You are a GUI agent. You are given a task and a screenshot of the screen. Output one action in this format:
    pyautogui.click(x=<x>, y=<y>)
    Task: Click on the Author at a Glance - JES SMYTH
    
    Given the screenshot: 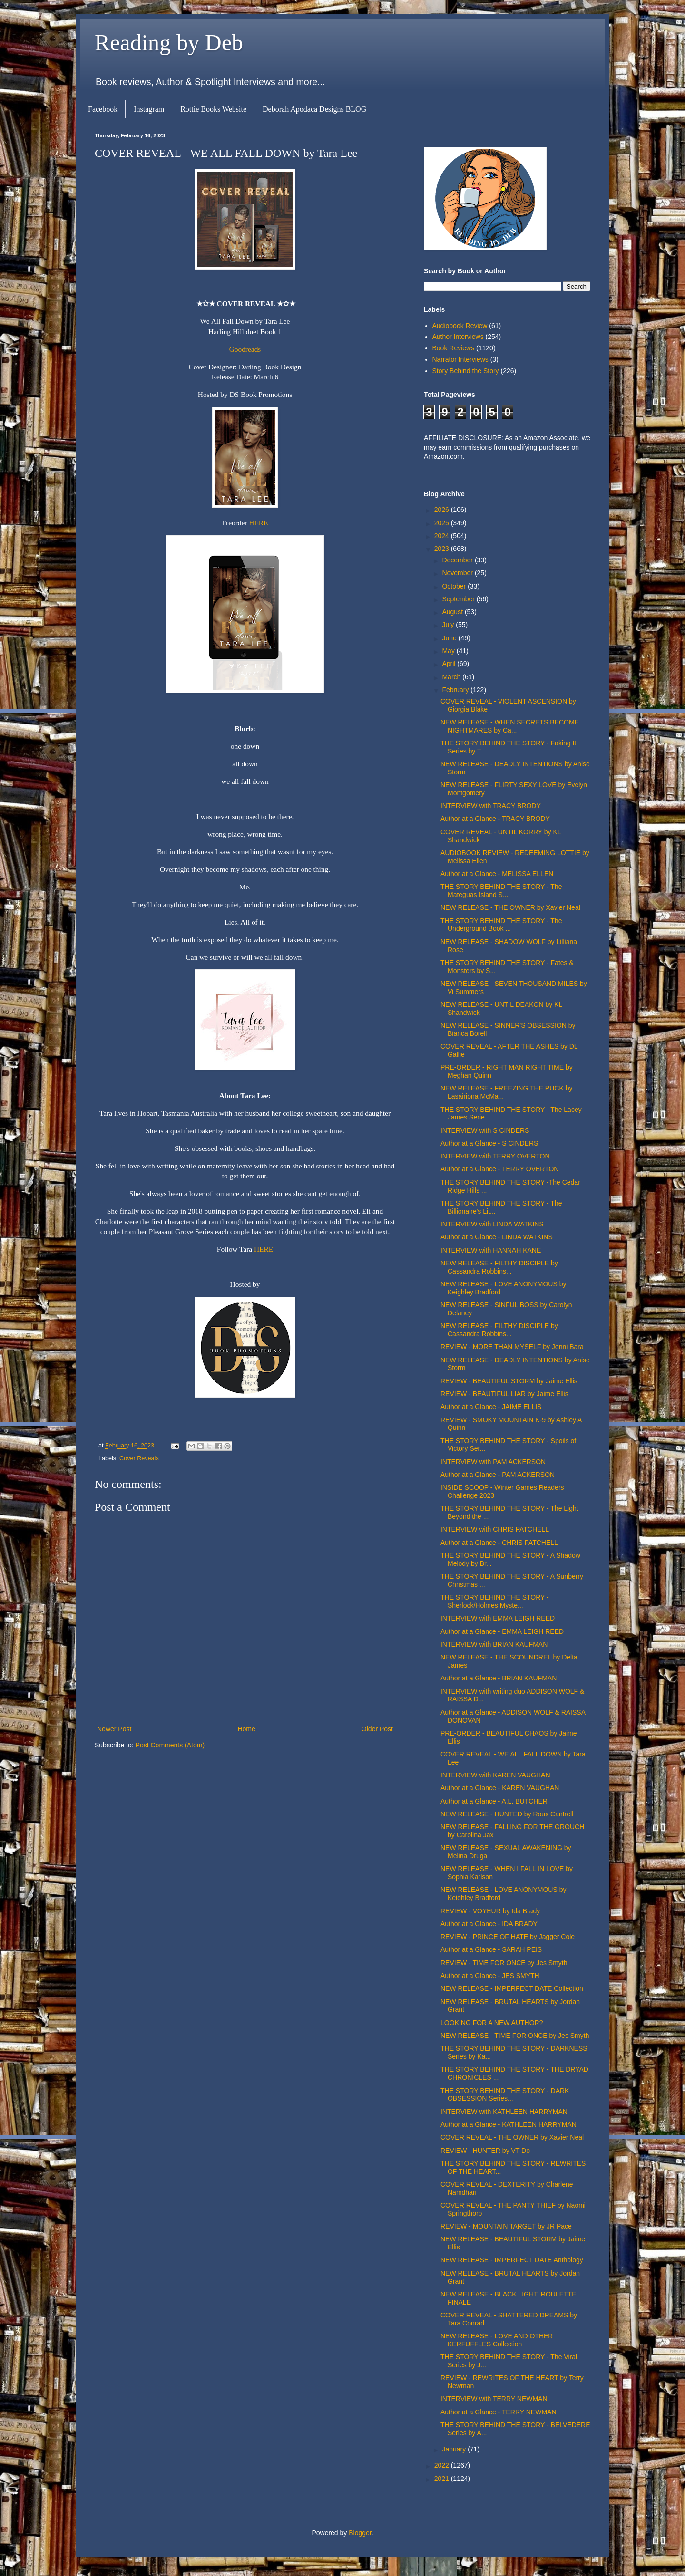 What is the action you would take?
    pyautogui.click(x=489, y=1975)
    